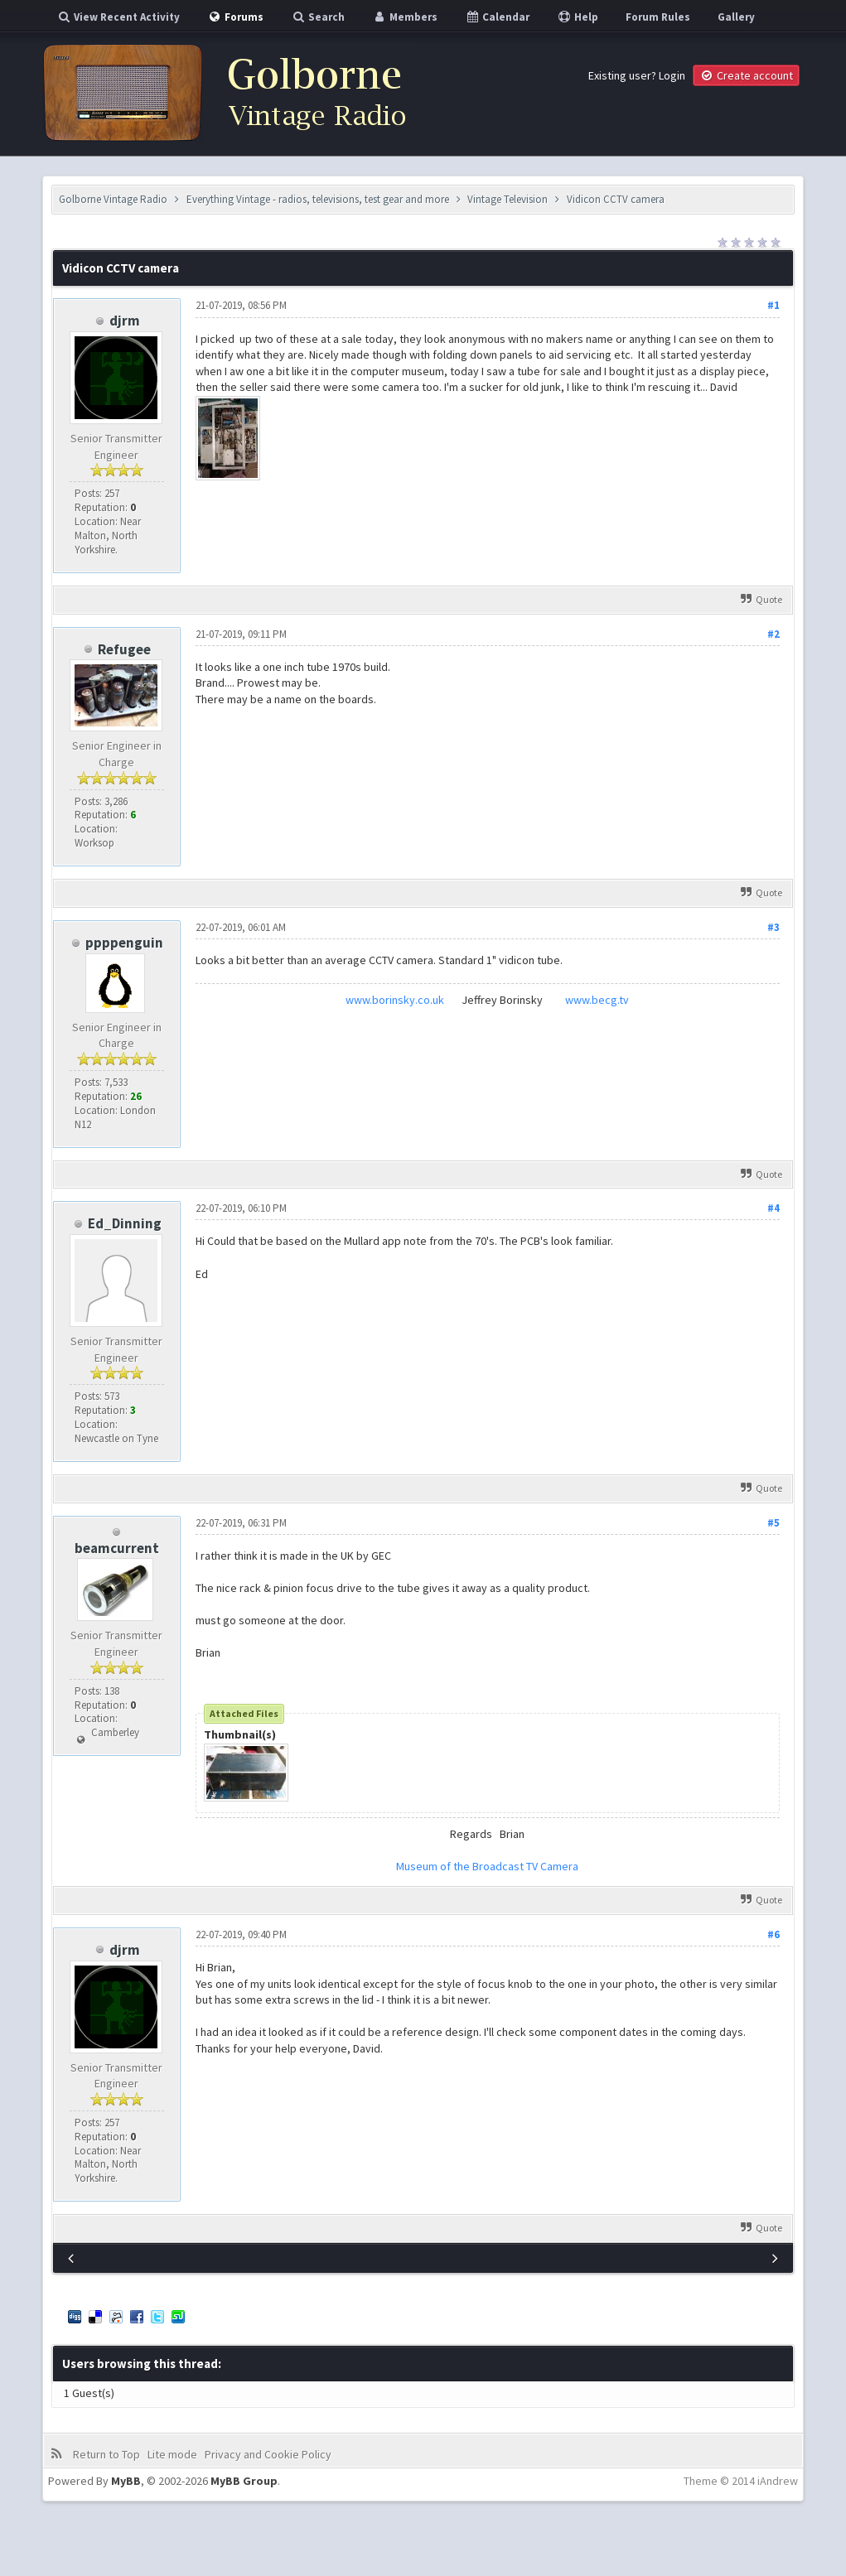 The width and height of the screenshot is (846, 2576). I want to click on #4, so click(773, 1208).